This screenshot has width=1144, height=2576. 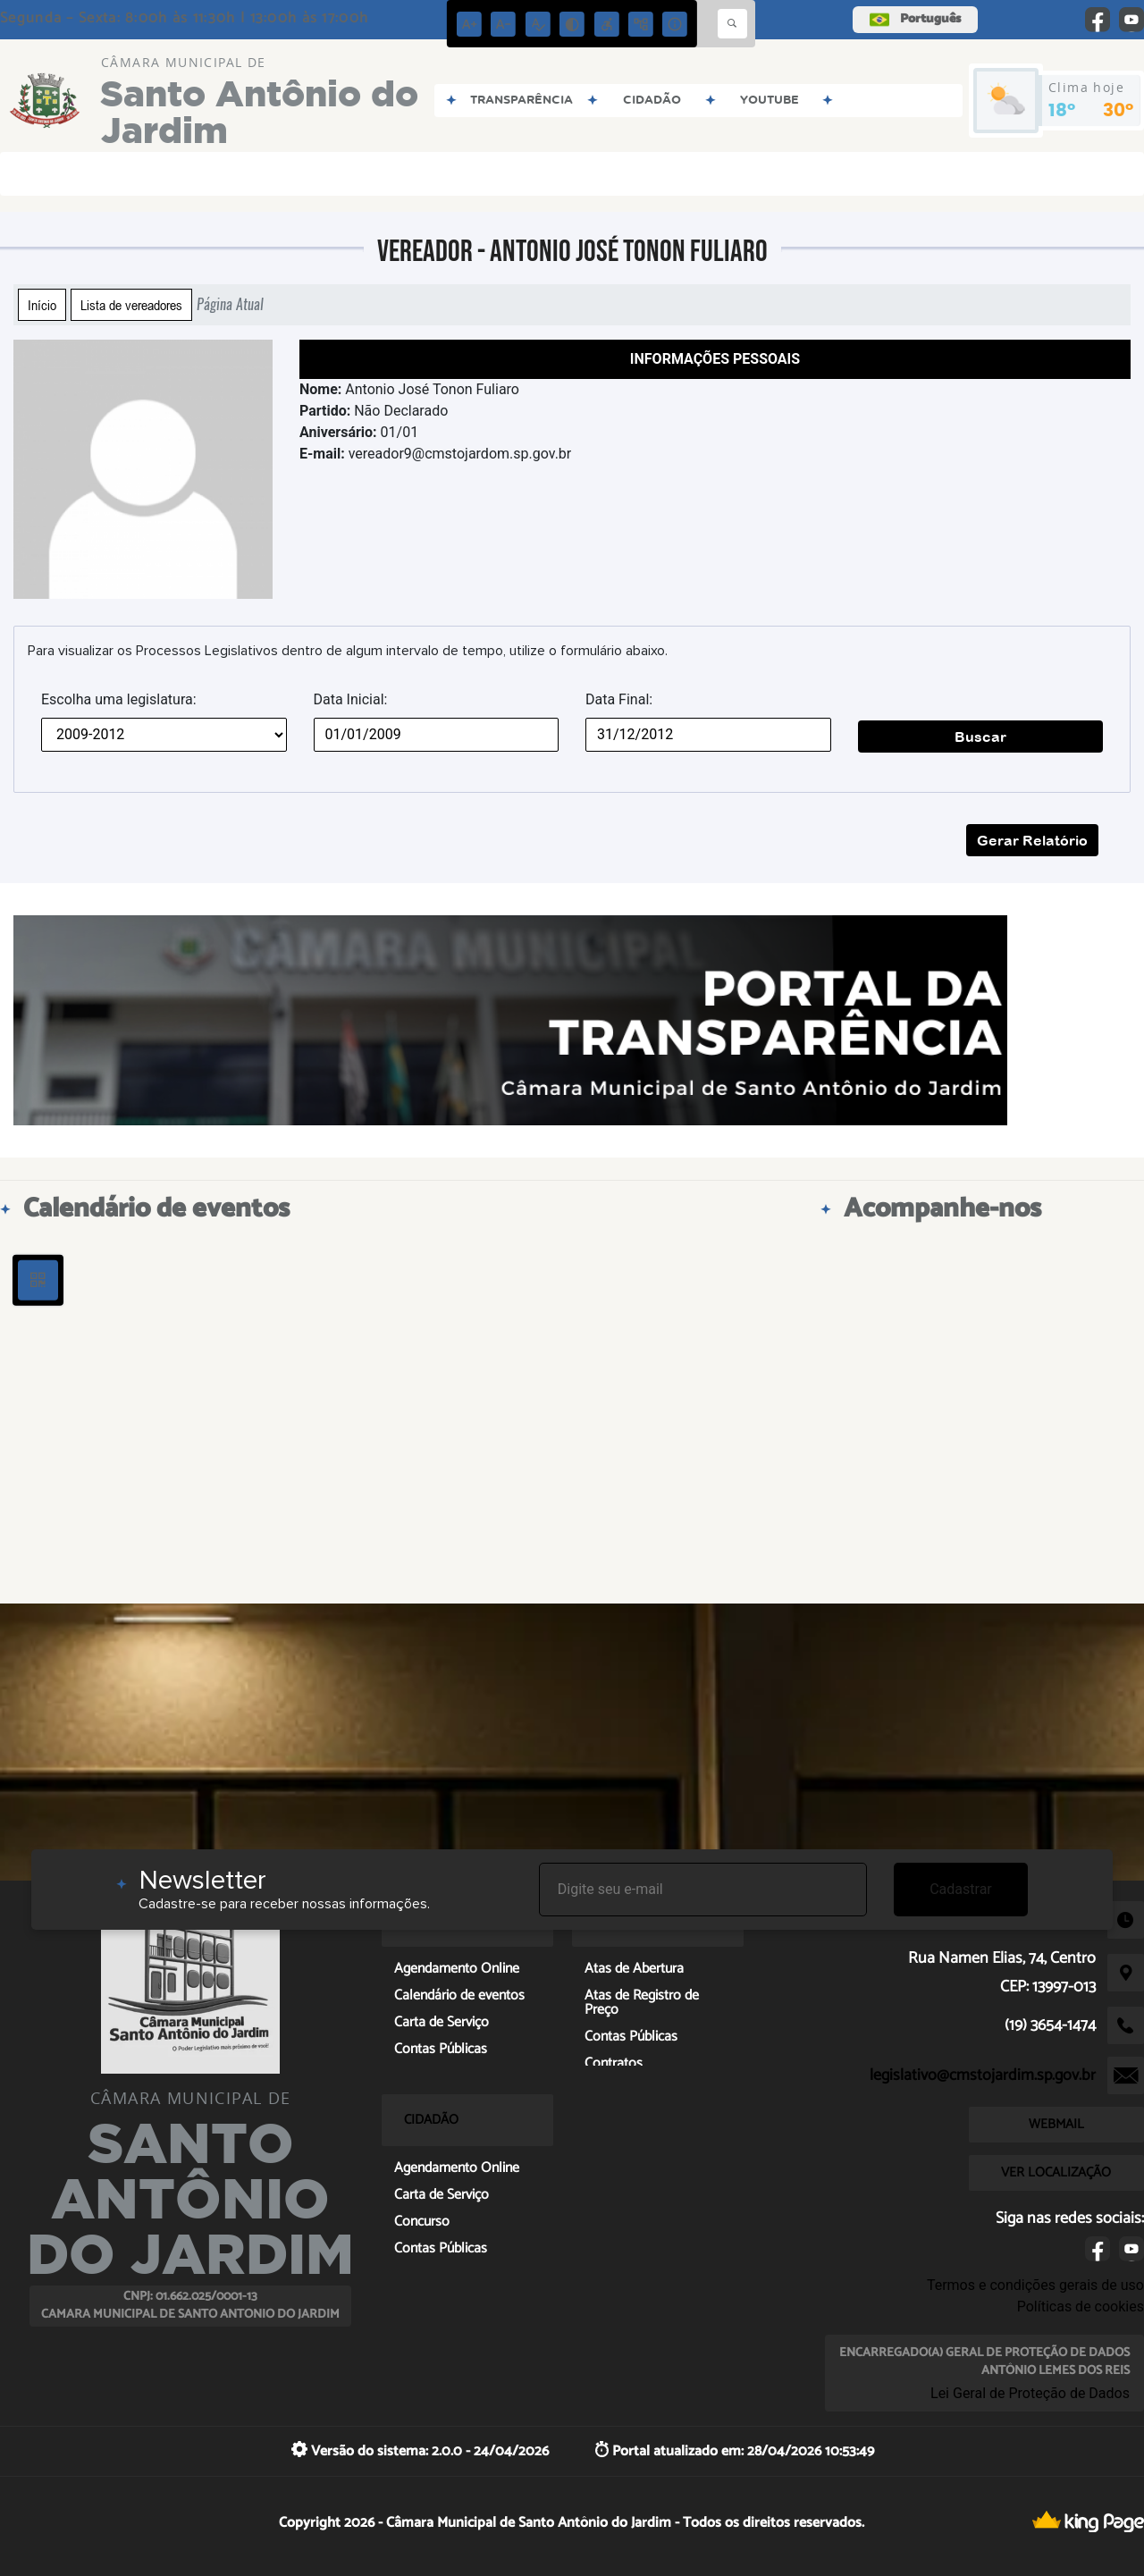 What do you see at coordinates (42, 305) in the screenshot?
I see `Início` at bounding box center [42, 305].